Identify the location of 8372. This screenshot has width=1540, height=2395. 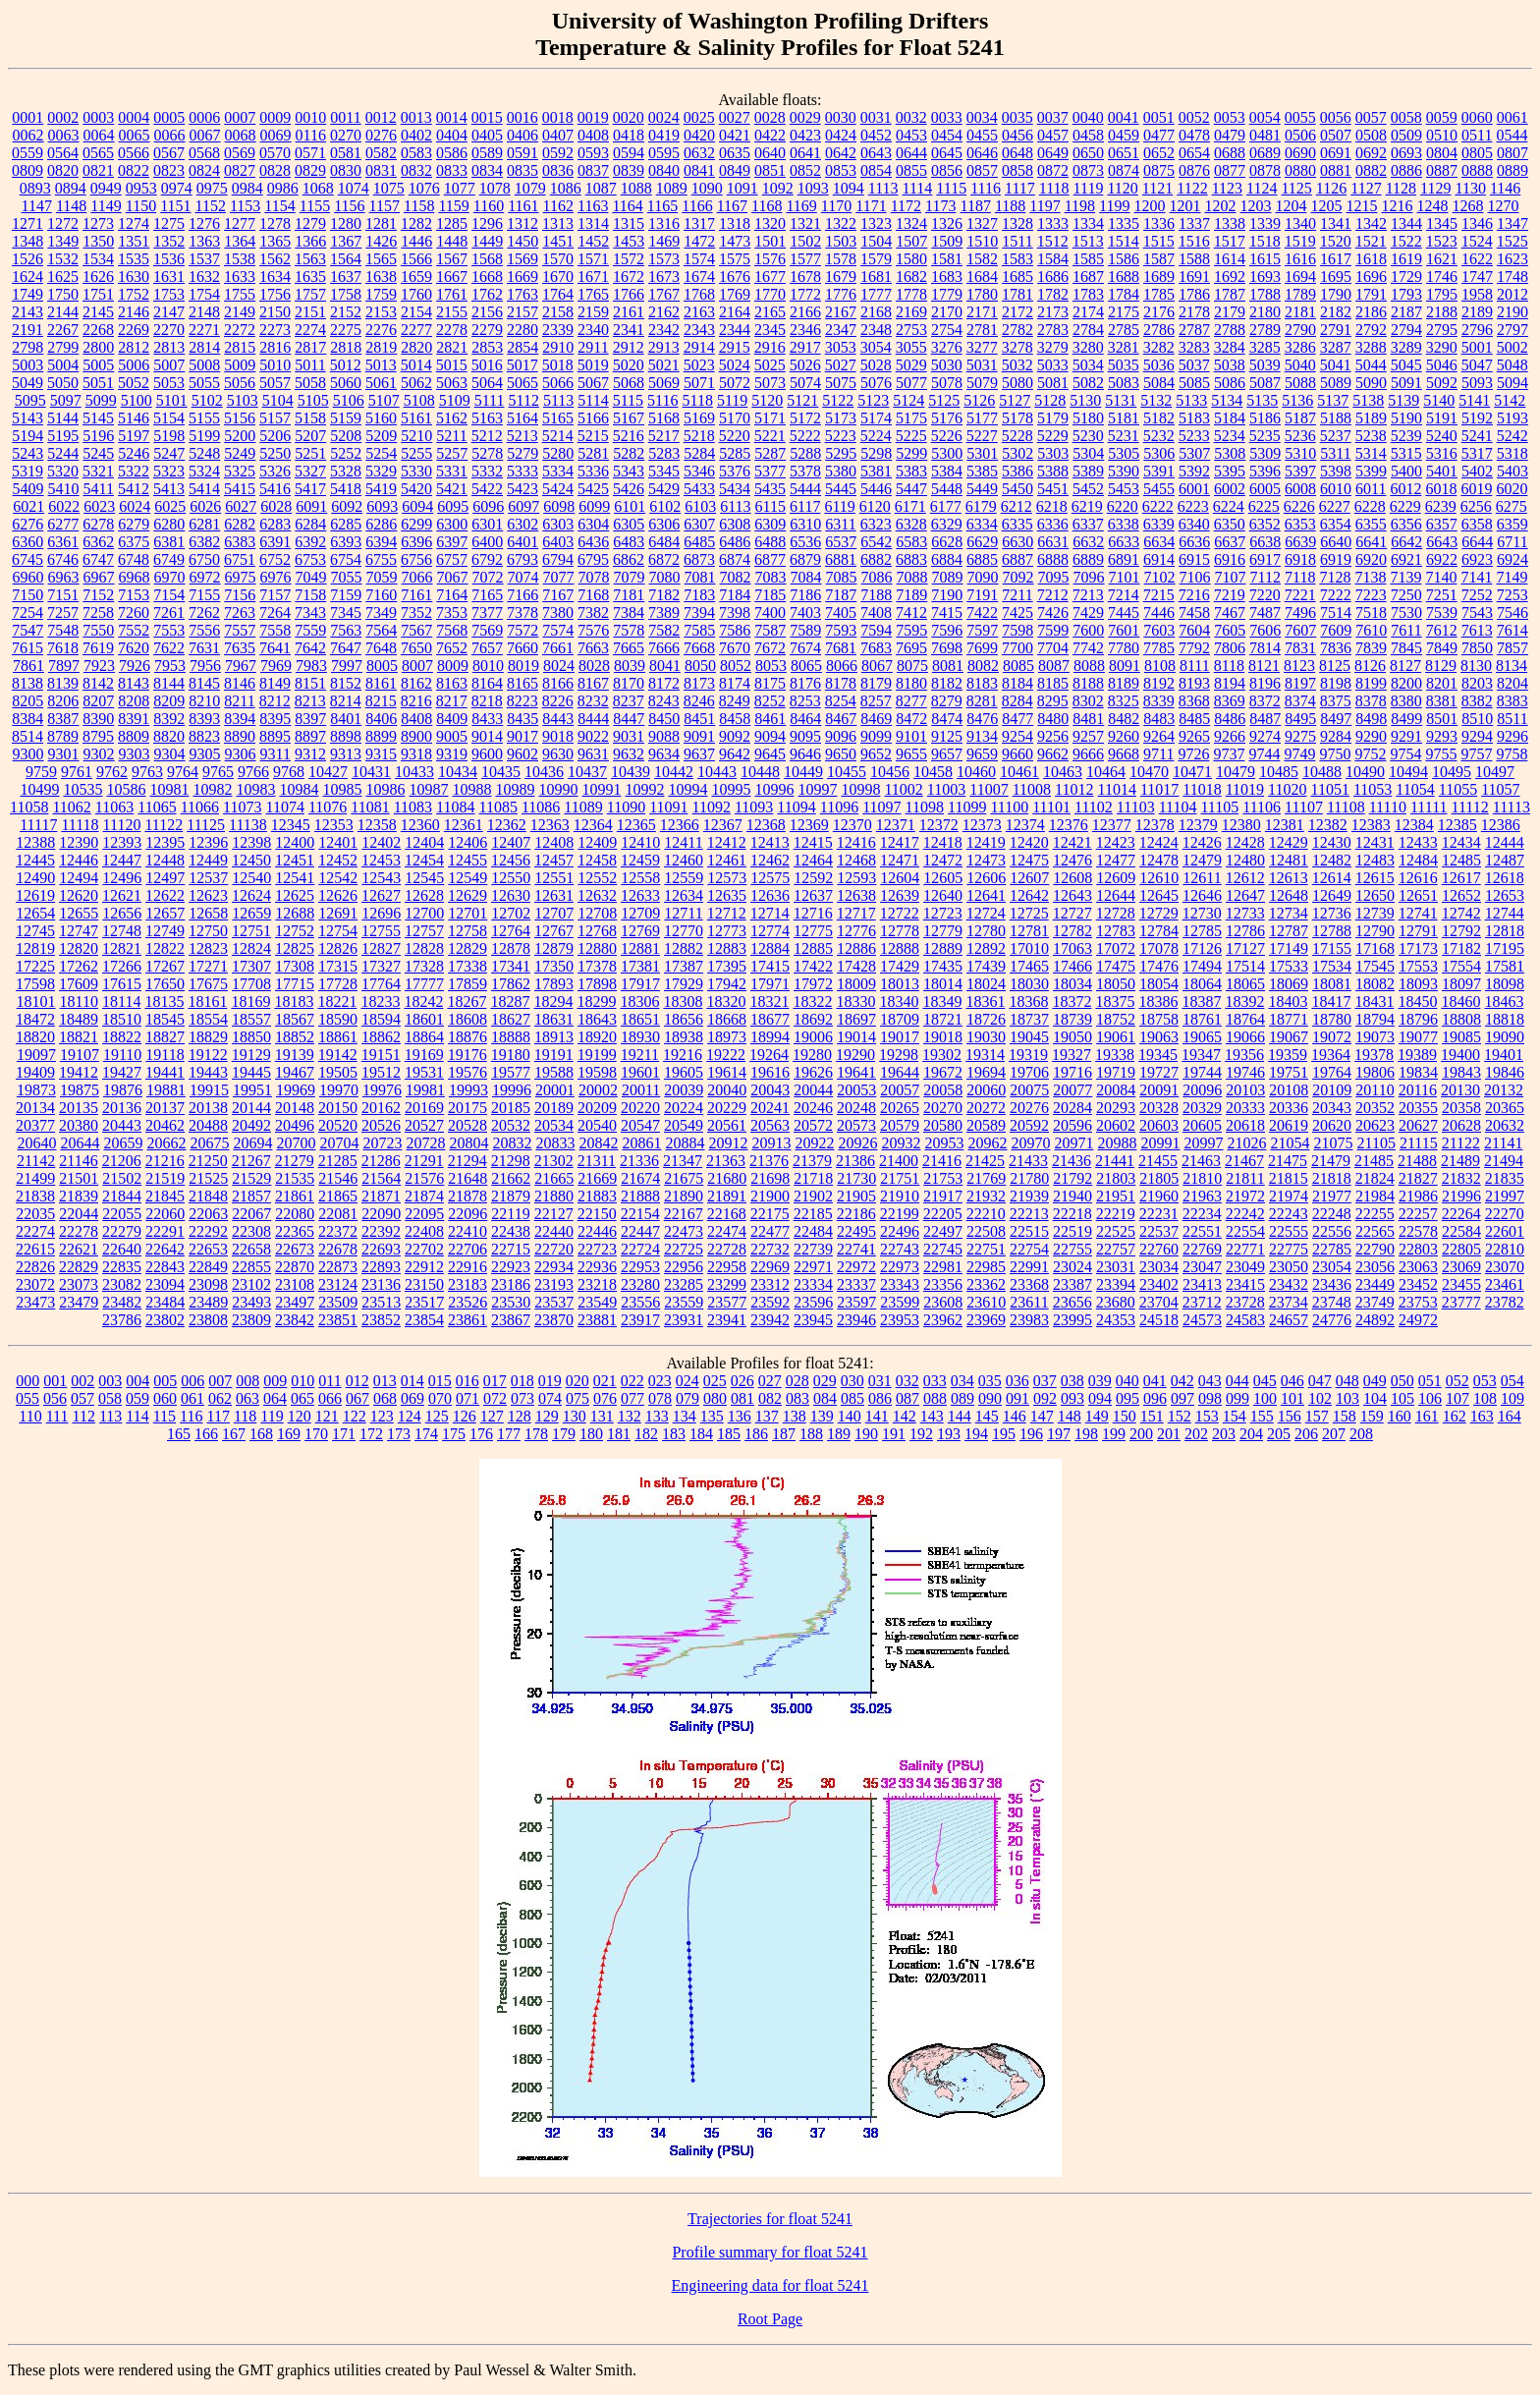
(1265, 701).